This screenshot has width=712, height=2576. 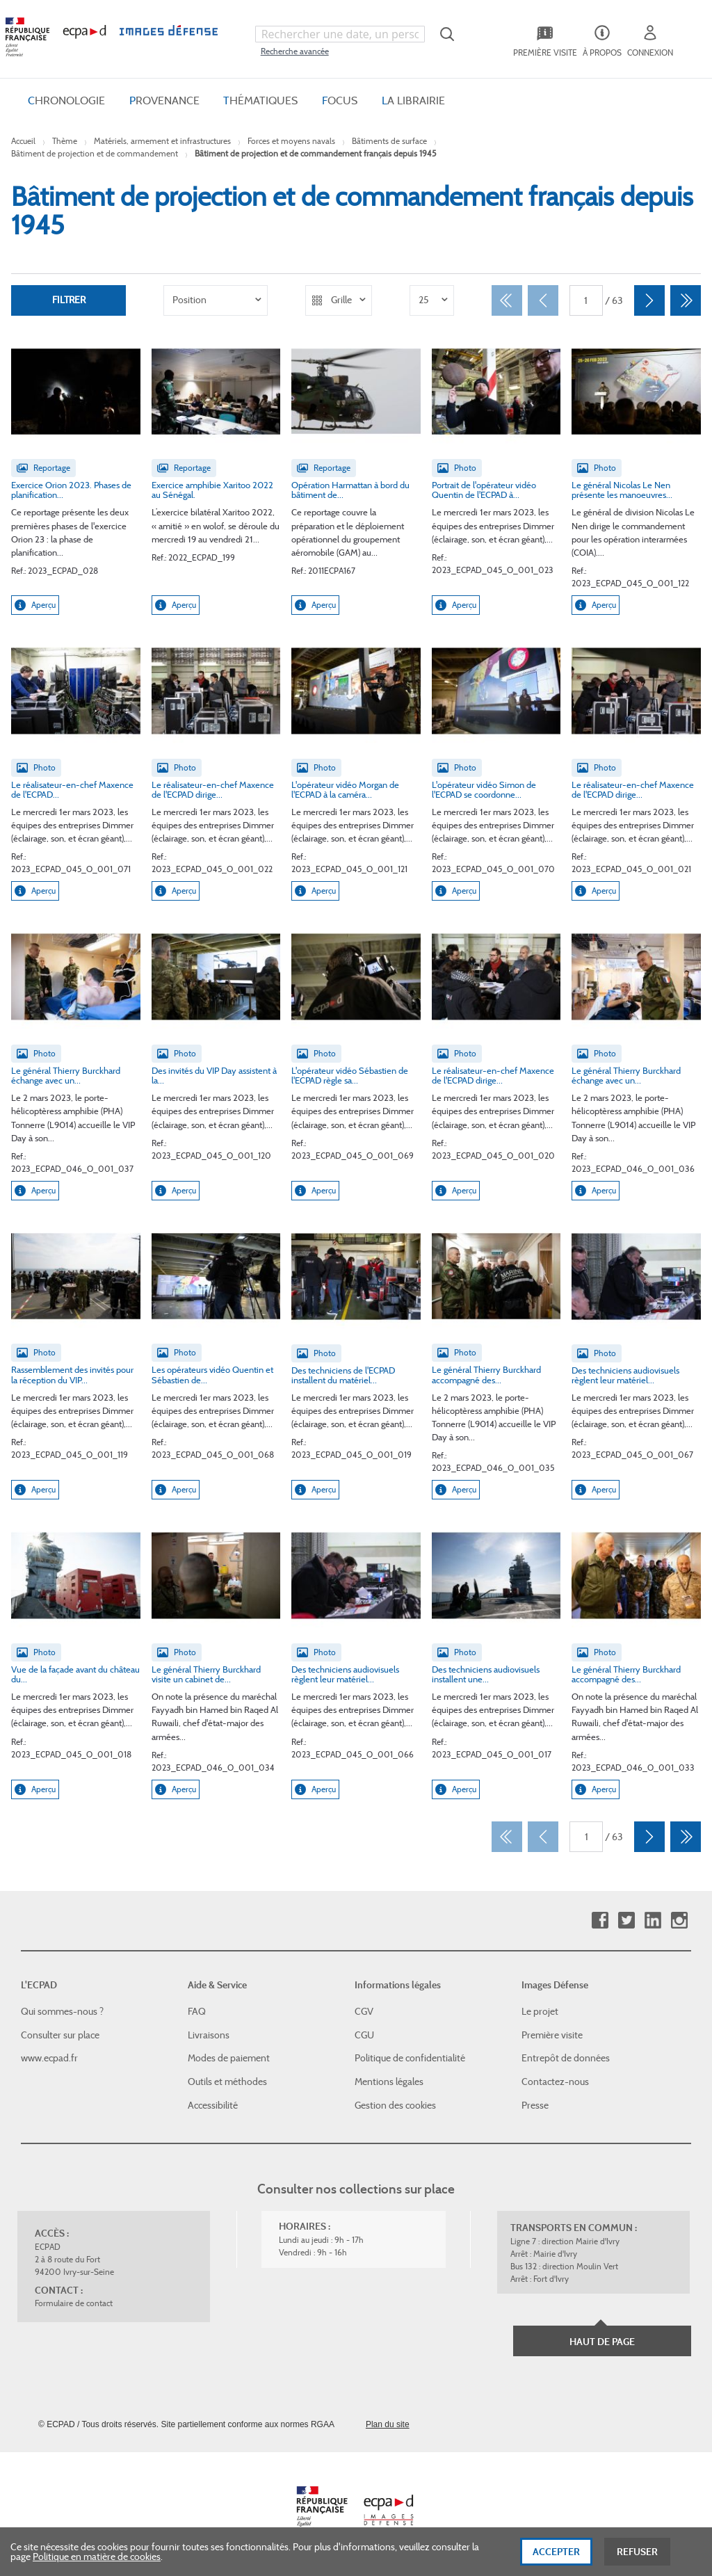 I want to click on Accueil, so click(x=23, y=141).